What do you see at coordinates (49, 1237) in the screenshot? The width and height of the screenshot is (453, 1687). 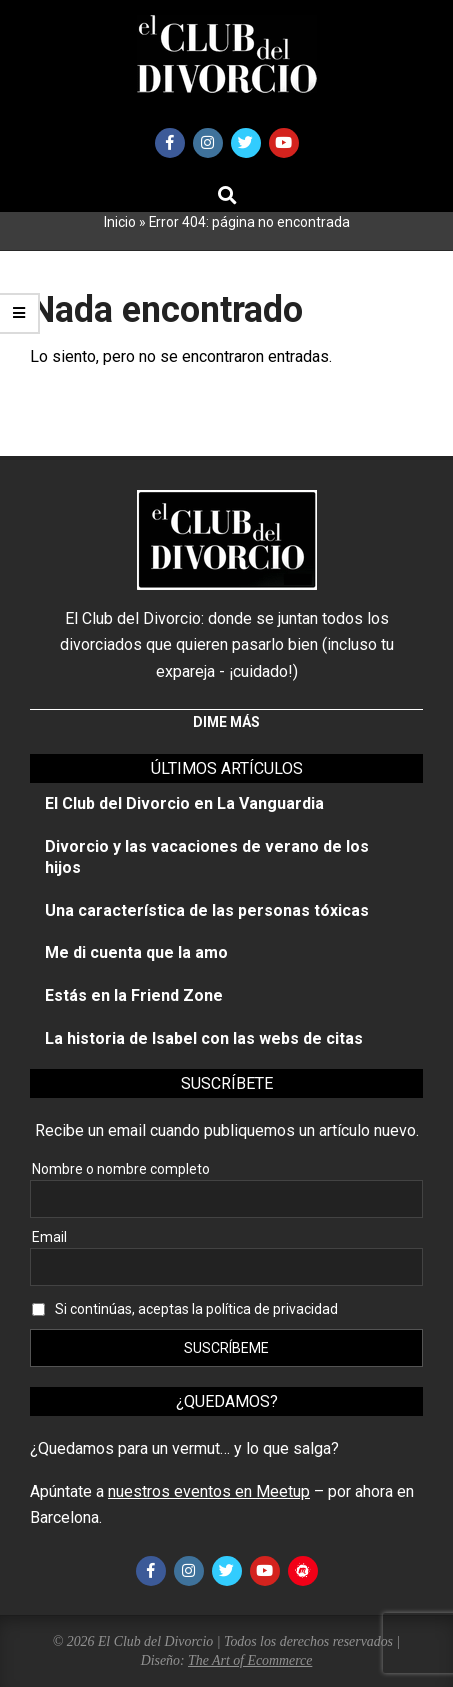 I see `Email` at bounding box center [49, 1237].